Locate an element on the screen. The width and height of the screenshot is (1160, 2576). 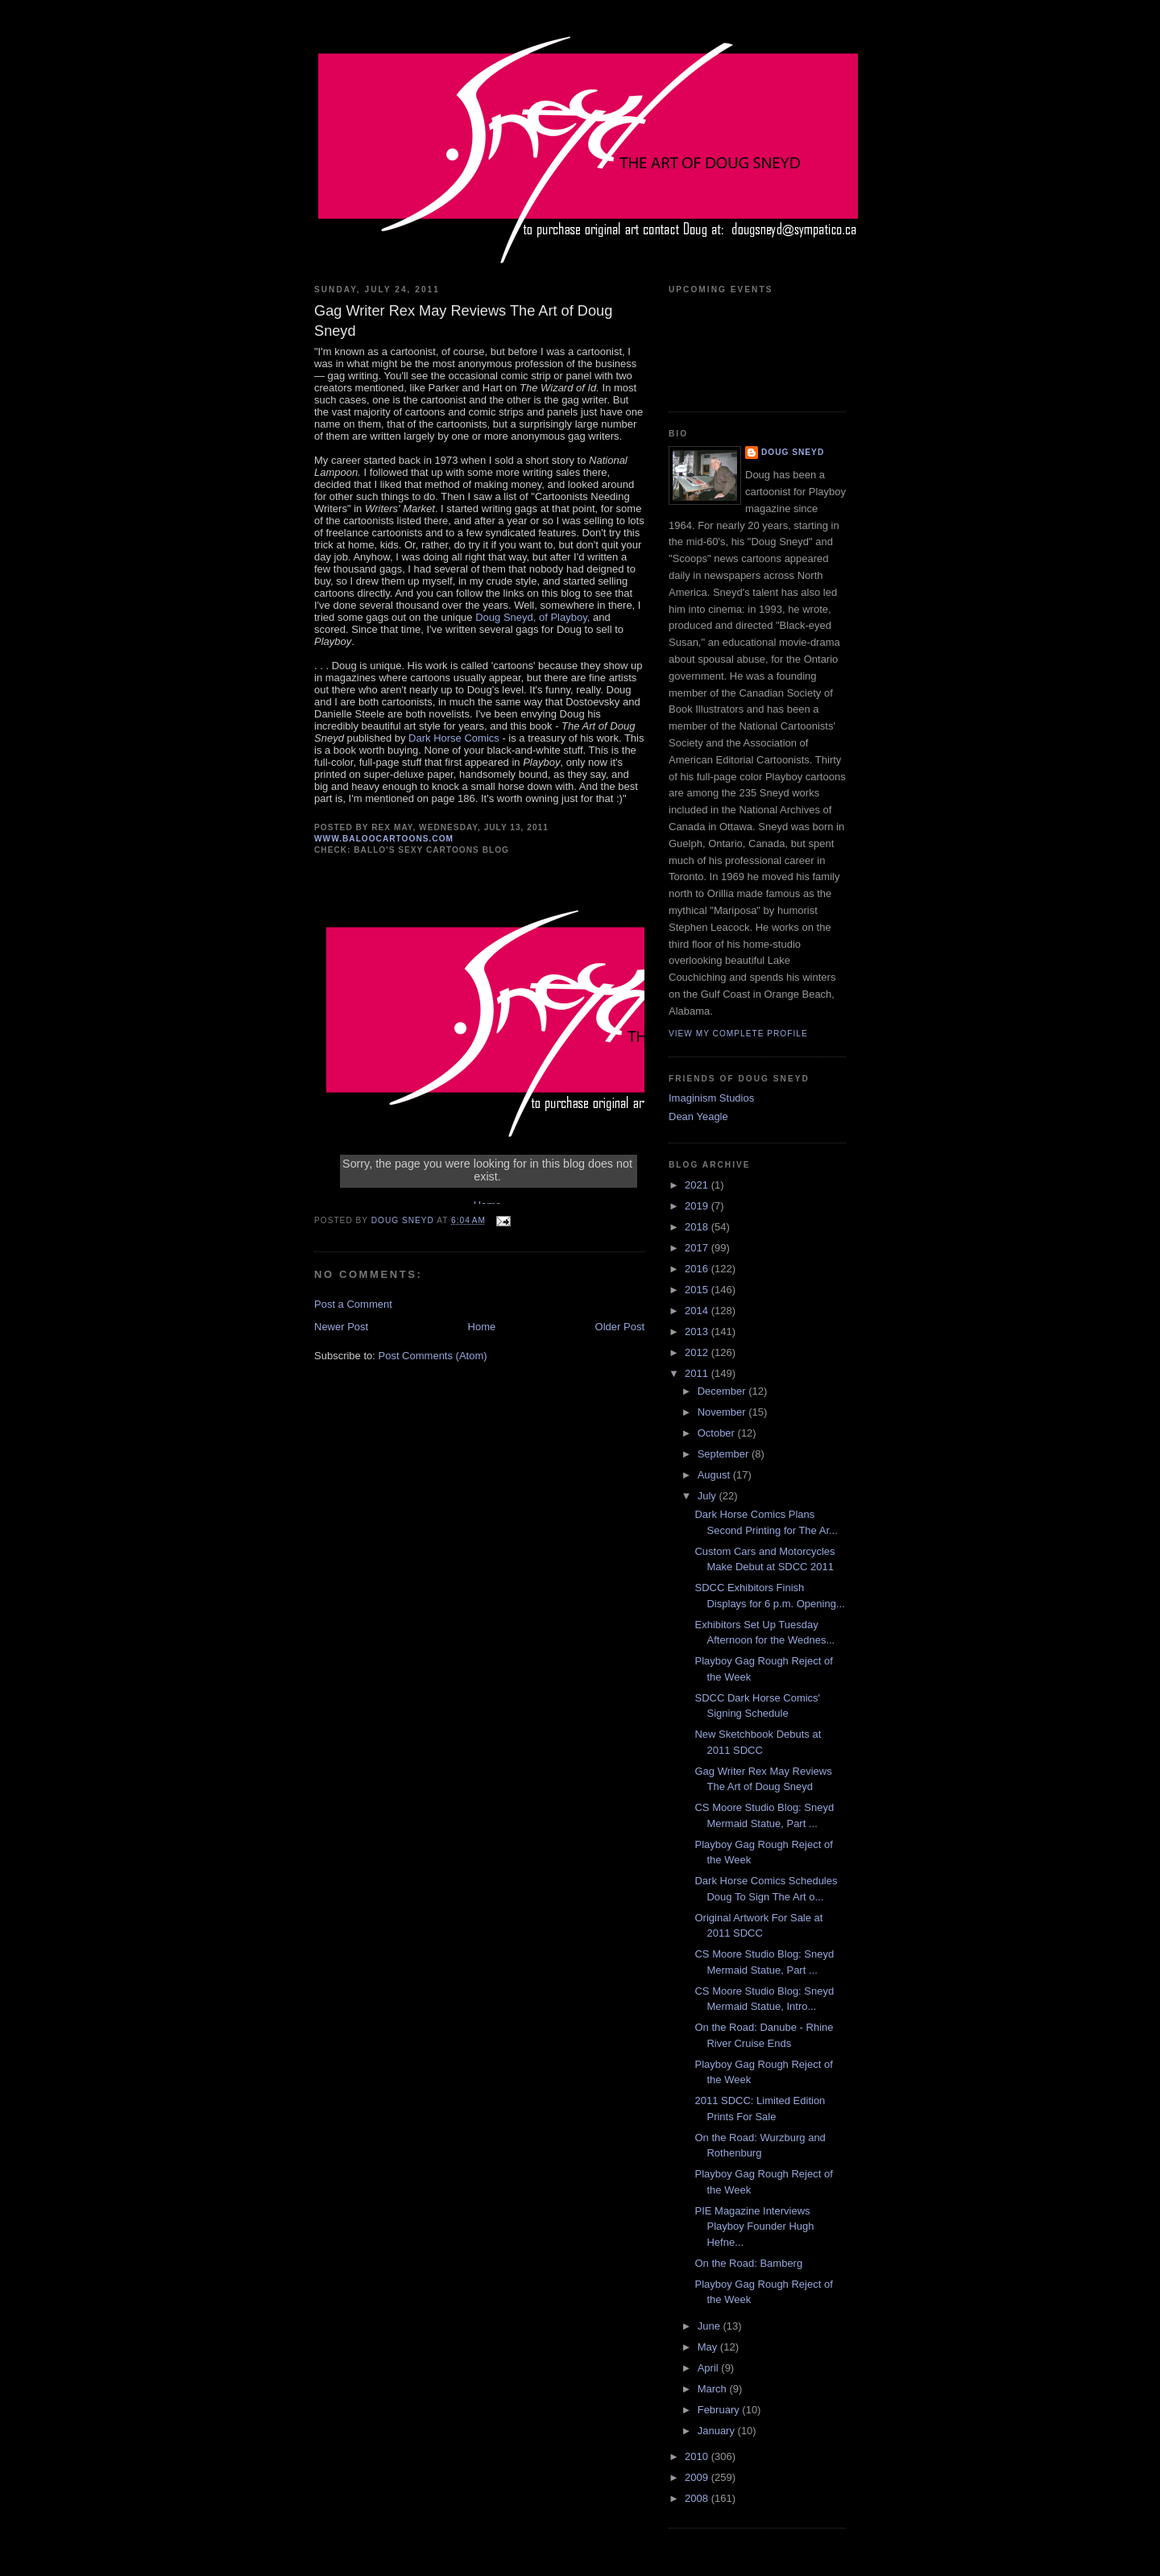
February is located at coordinates (720, 2410).